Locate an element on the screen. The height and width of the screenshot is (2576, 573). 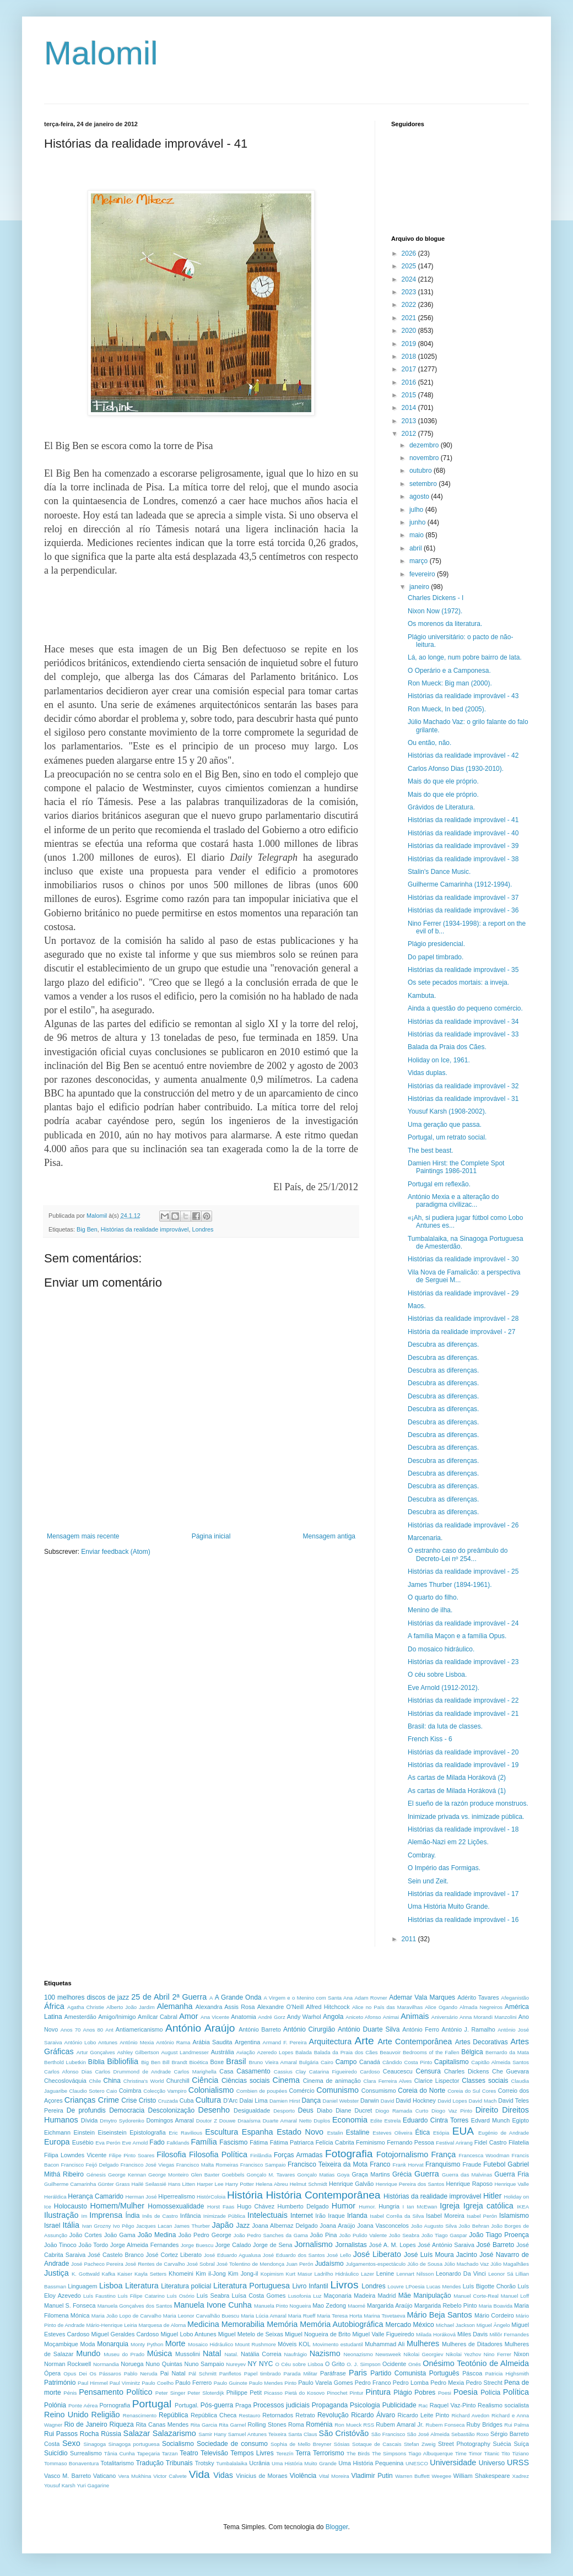
Mãe is located at coordinates (404, 2295).